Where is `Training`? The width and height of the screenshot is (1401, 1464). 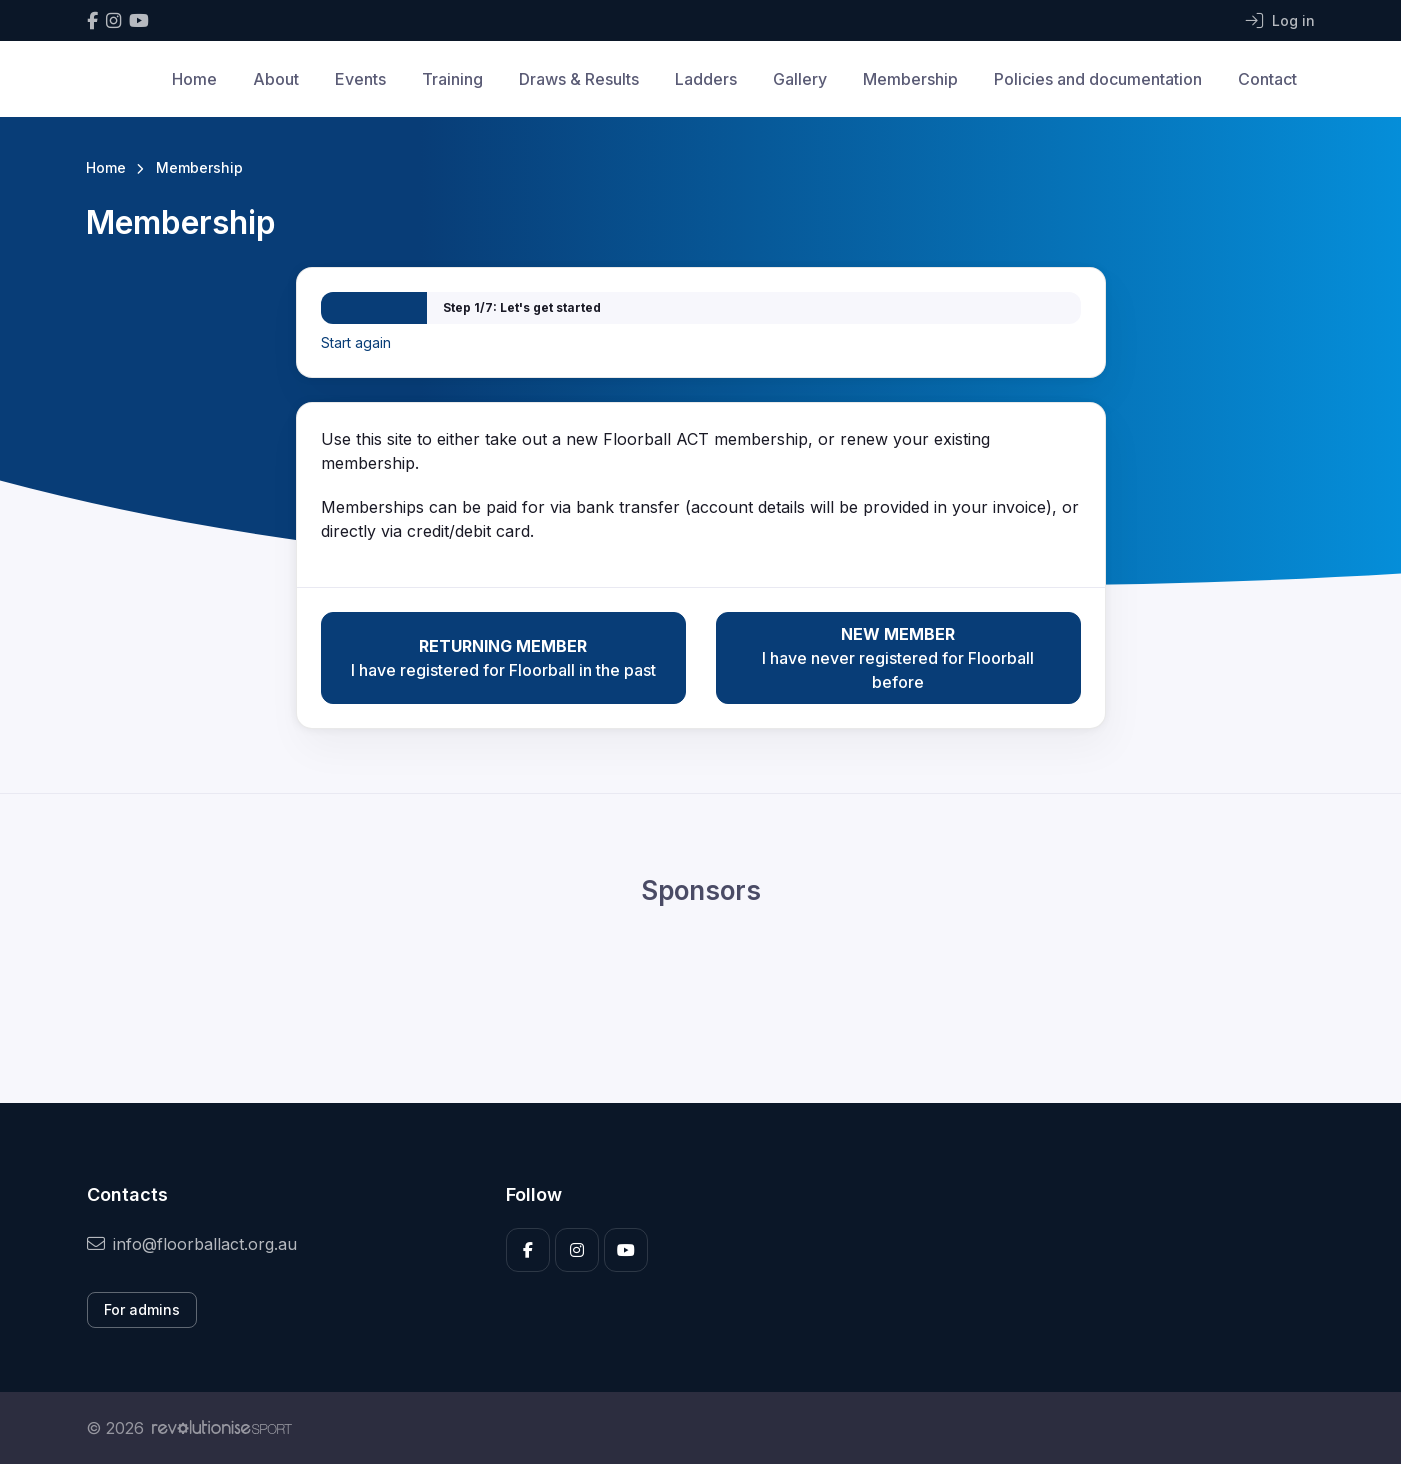 Training is located at coordinates (452, 79).